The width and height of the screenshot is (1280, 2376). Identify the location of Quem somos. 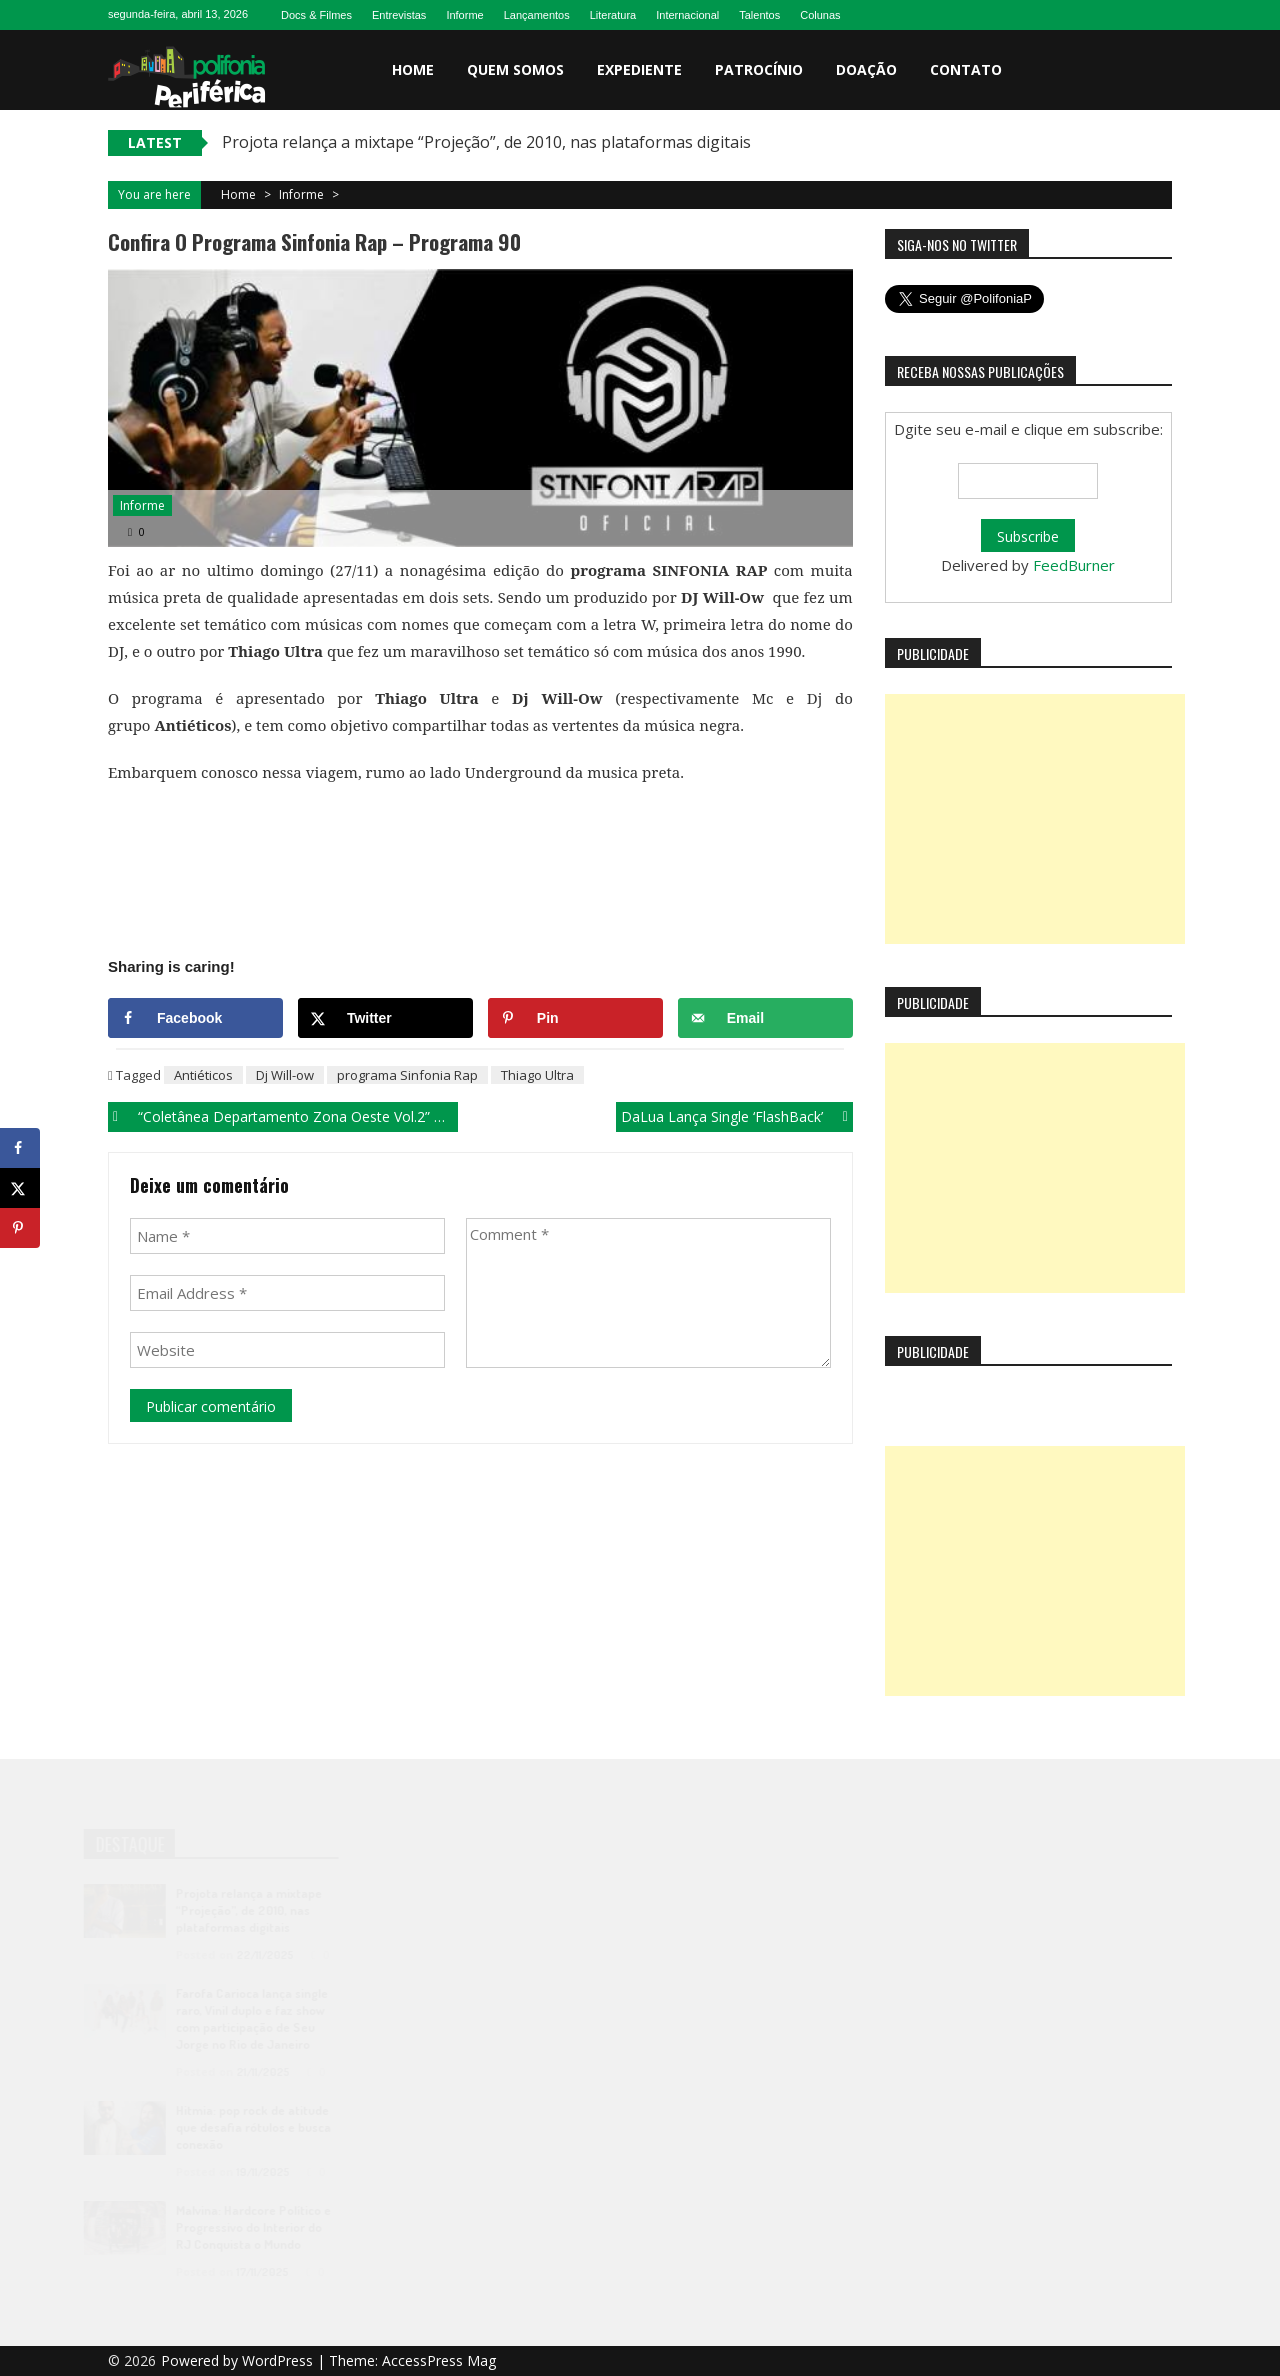
(515, 69).